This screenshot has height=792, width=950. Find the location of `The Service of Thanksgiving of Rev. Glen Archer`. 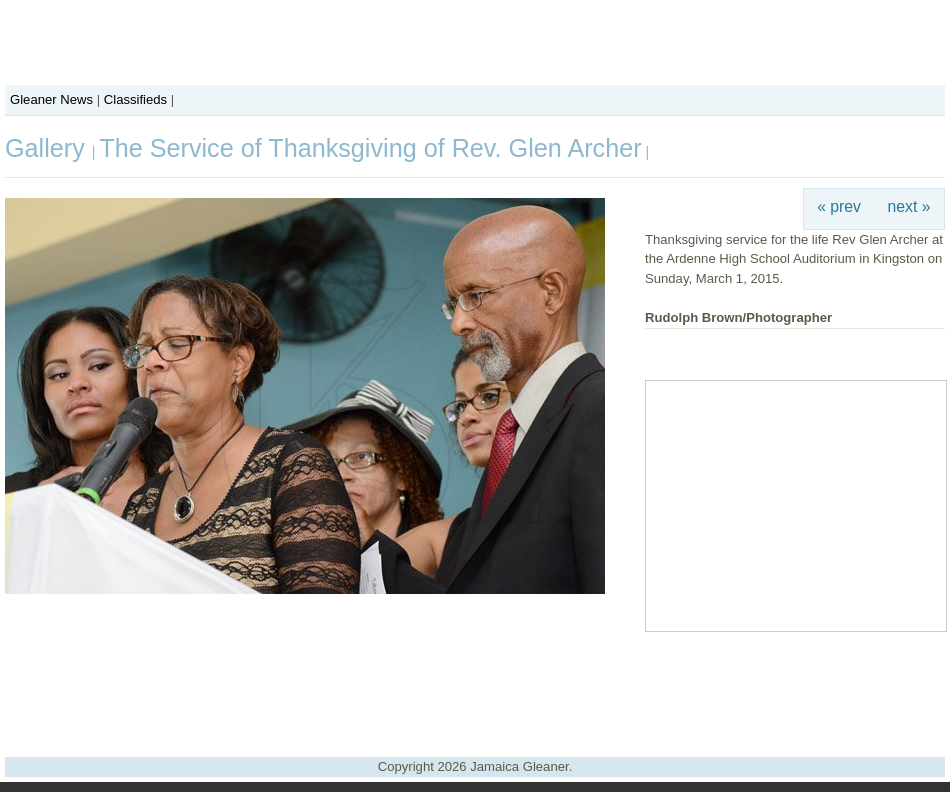

The Service of Thanksgiving of Rev. Glen Archer is located at coordinates (370, 148).